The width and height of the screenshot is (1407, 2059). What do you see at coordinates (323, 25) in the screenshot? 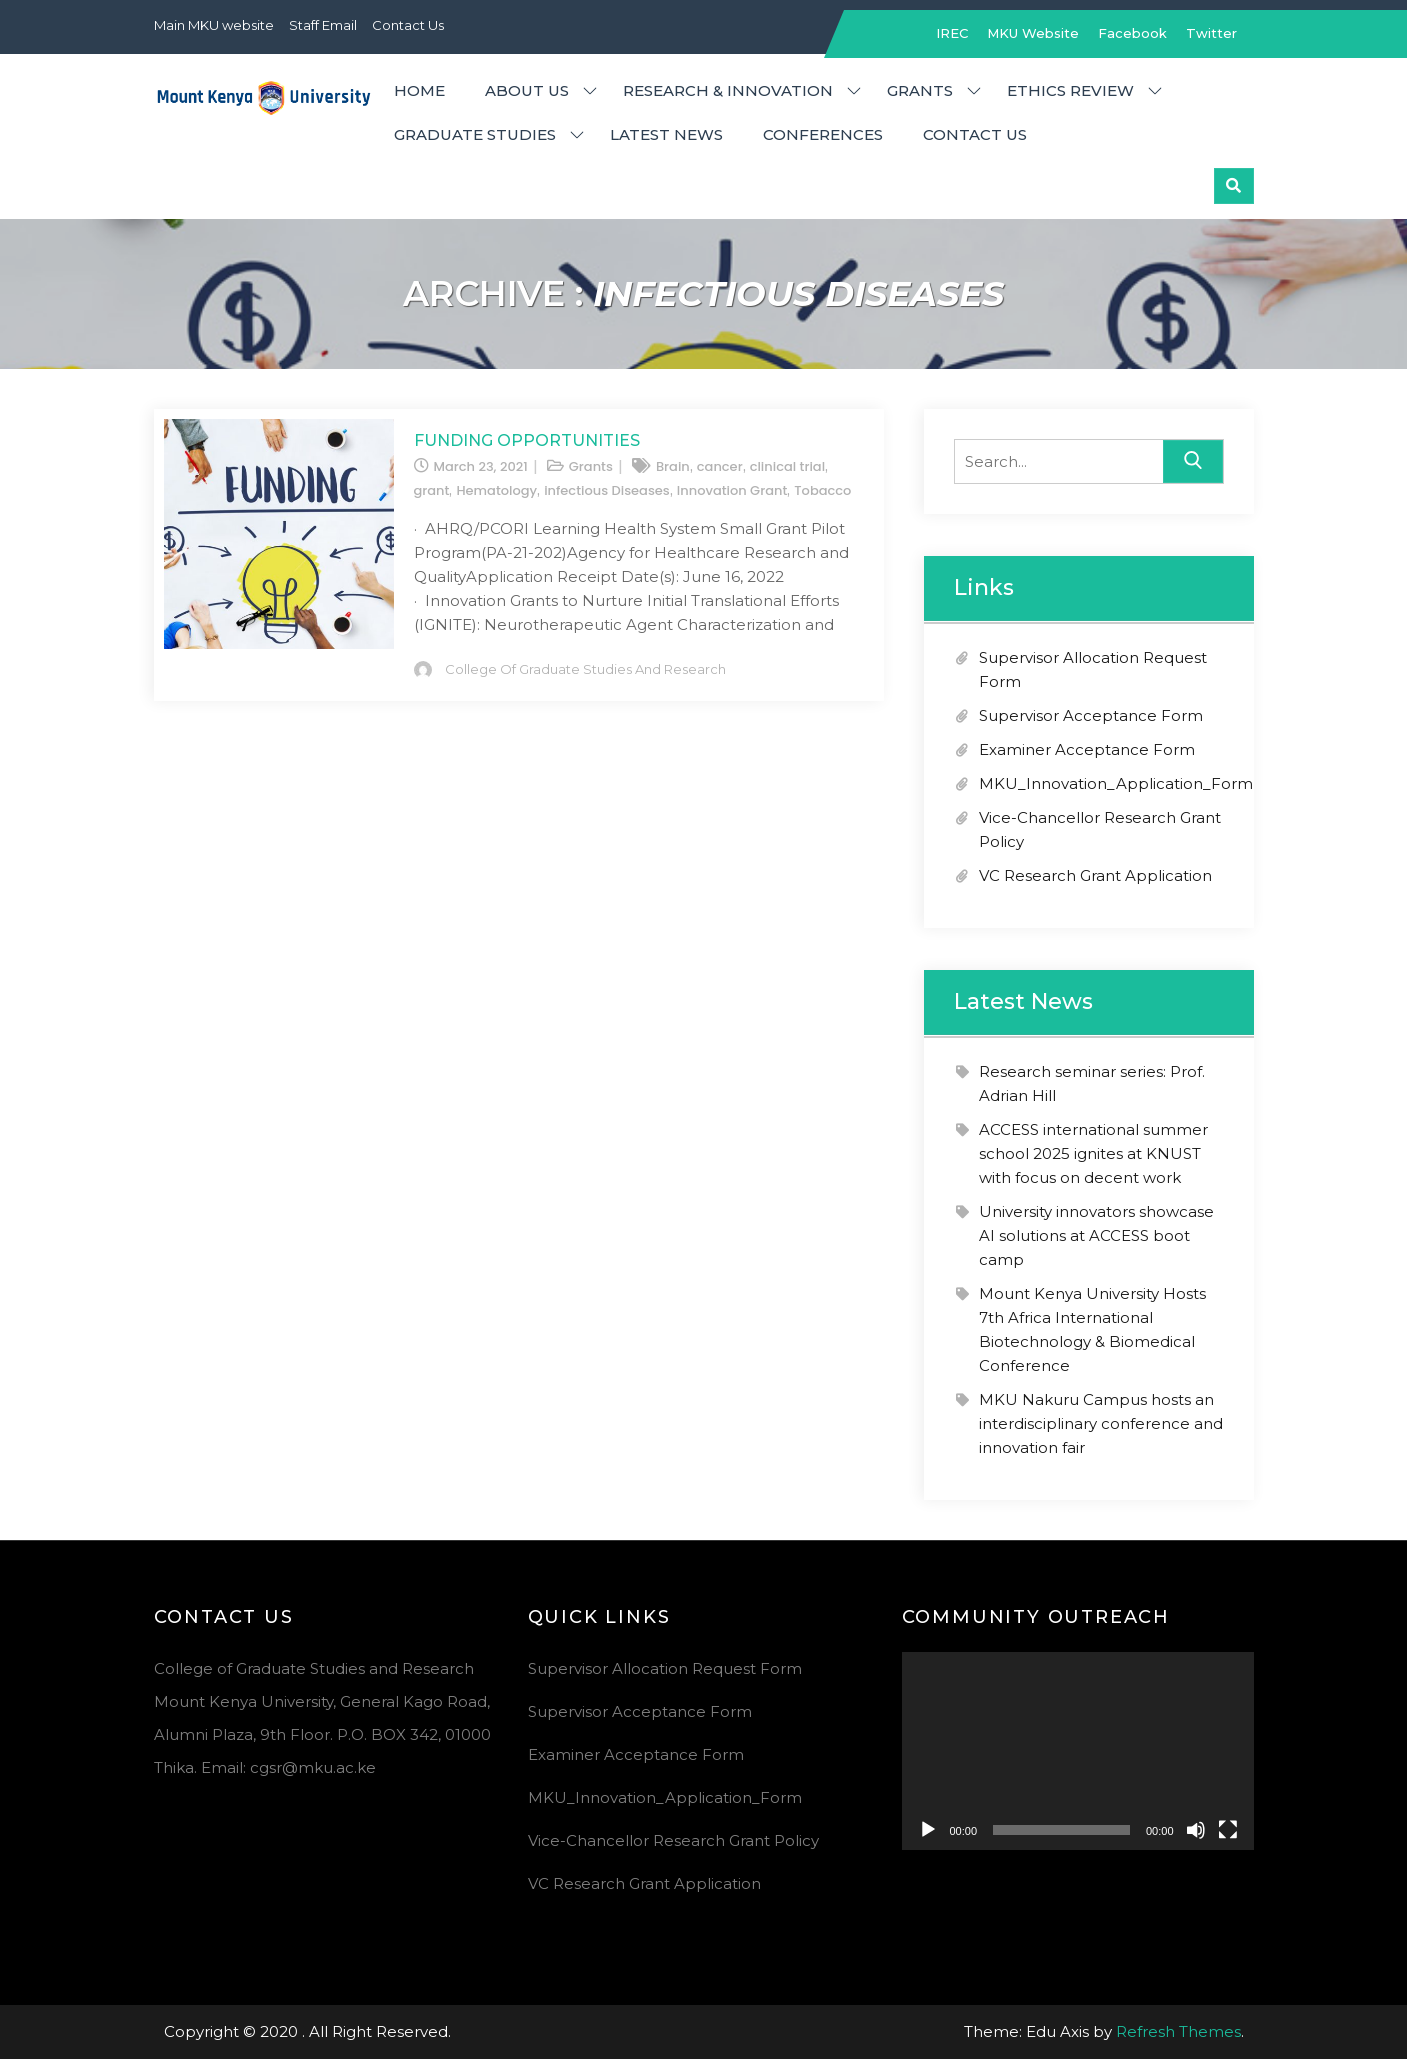
I see `Staff Email` at bounding box center [323, 25].